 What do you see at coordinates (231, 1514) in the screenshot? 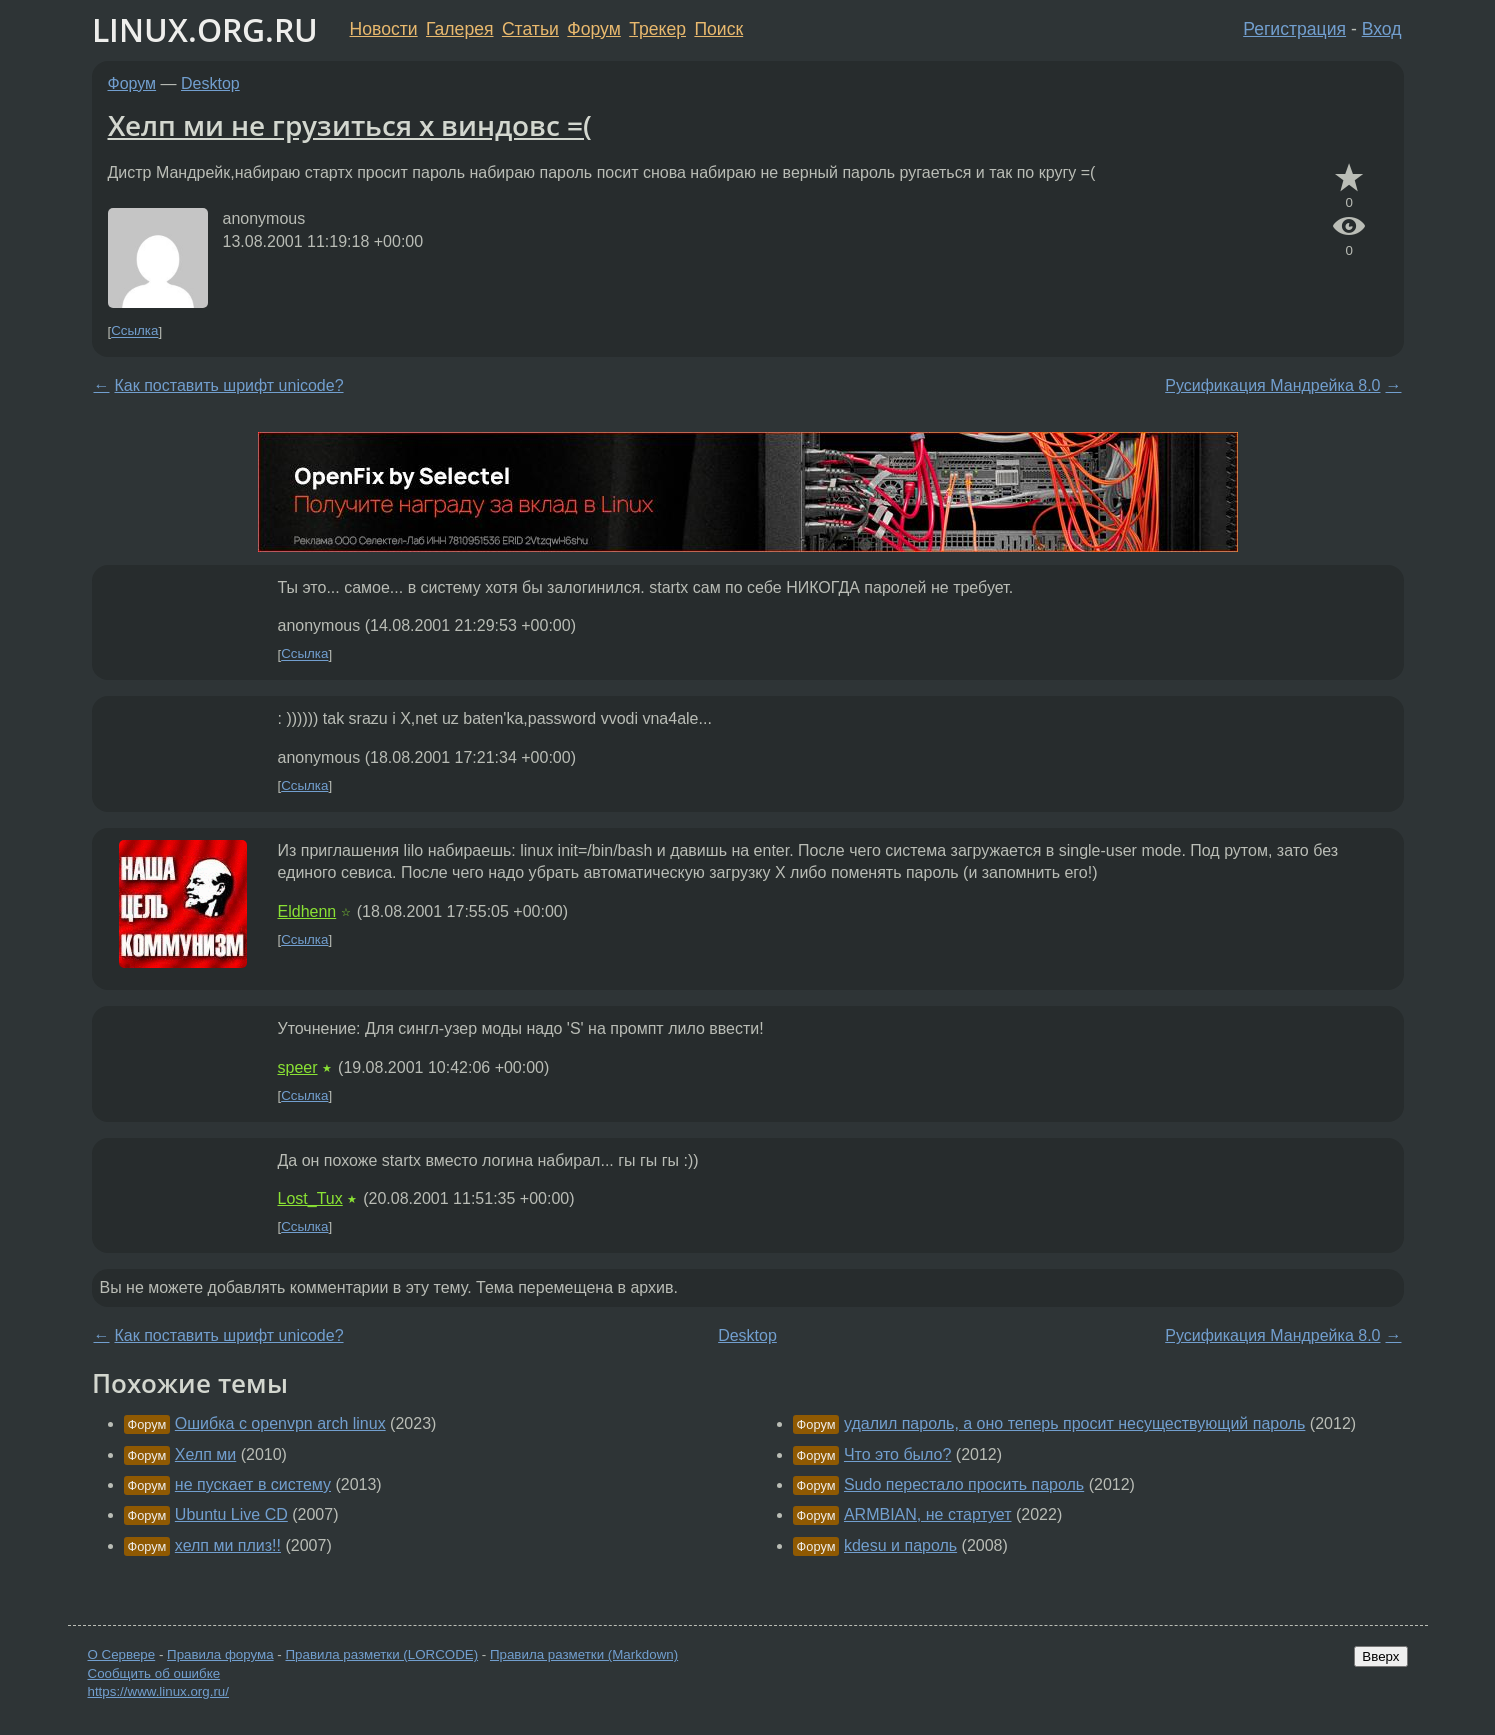
I see `Ubuntu Live CD` at bounding box center [231, 1514].